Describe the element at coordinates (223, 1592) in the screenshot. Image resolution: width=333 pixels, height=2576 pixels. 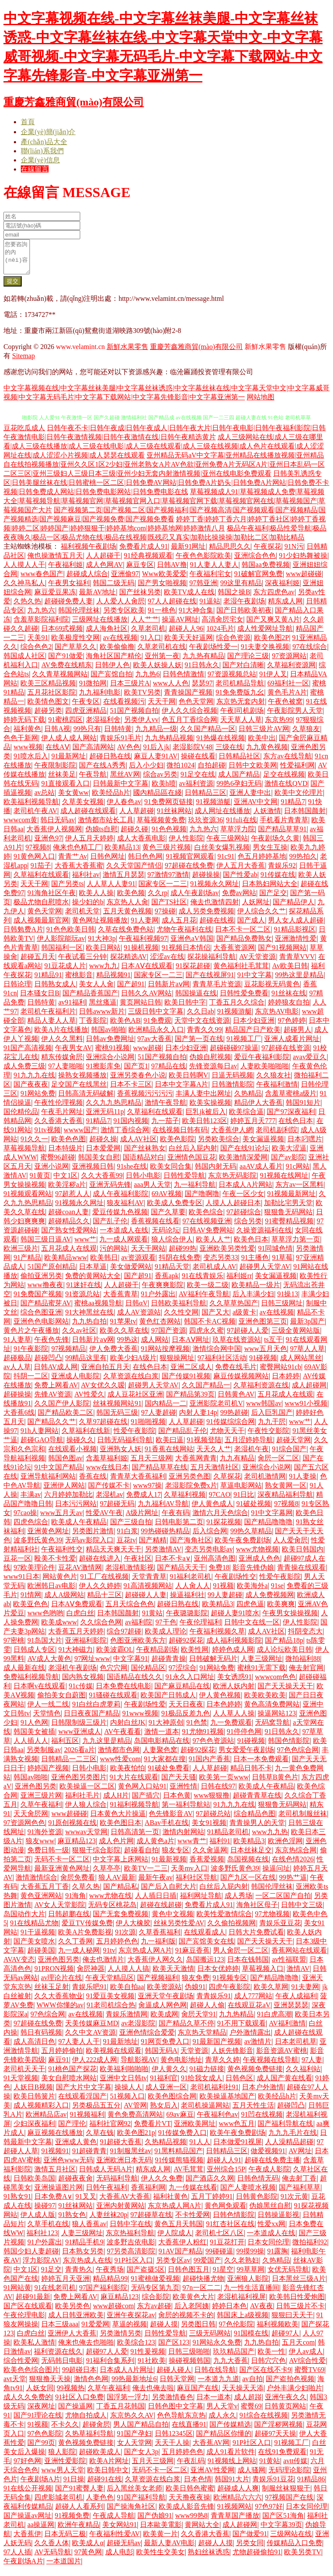
I see `91视额` at that location.